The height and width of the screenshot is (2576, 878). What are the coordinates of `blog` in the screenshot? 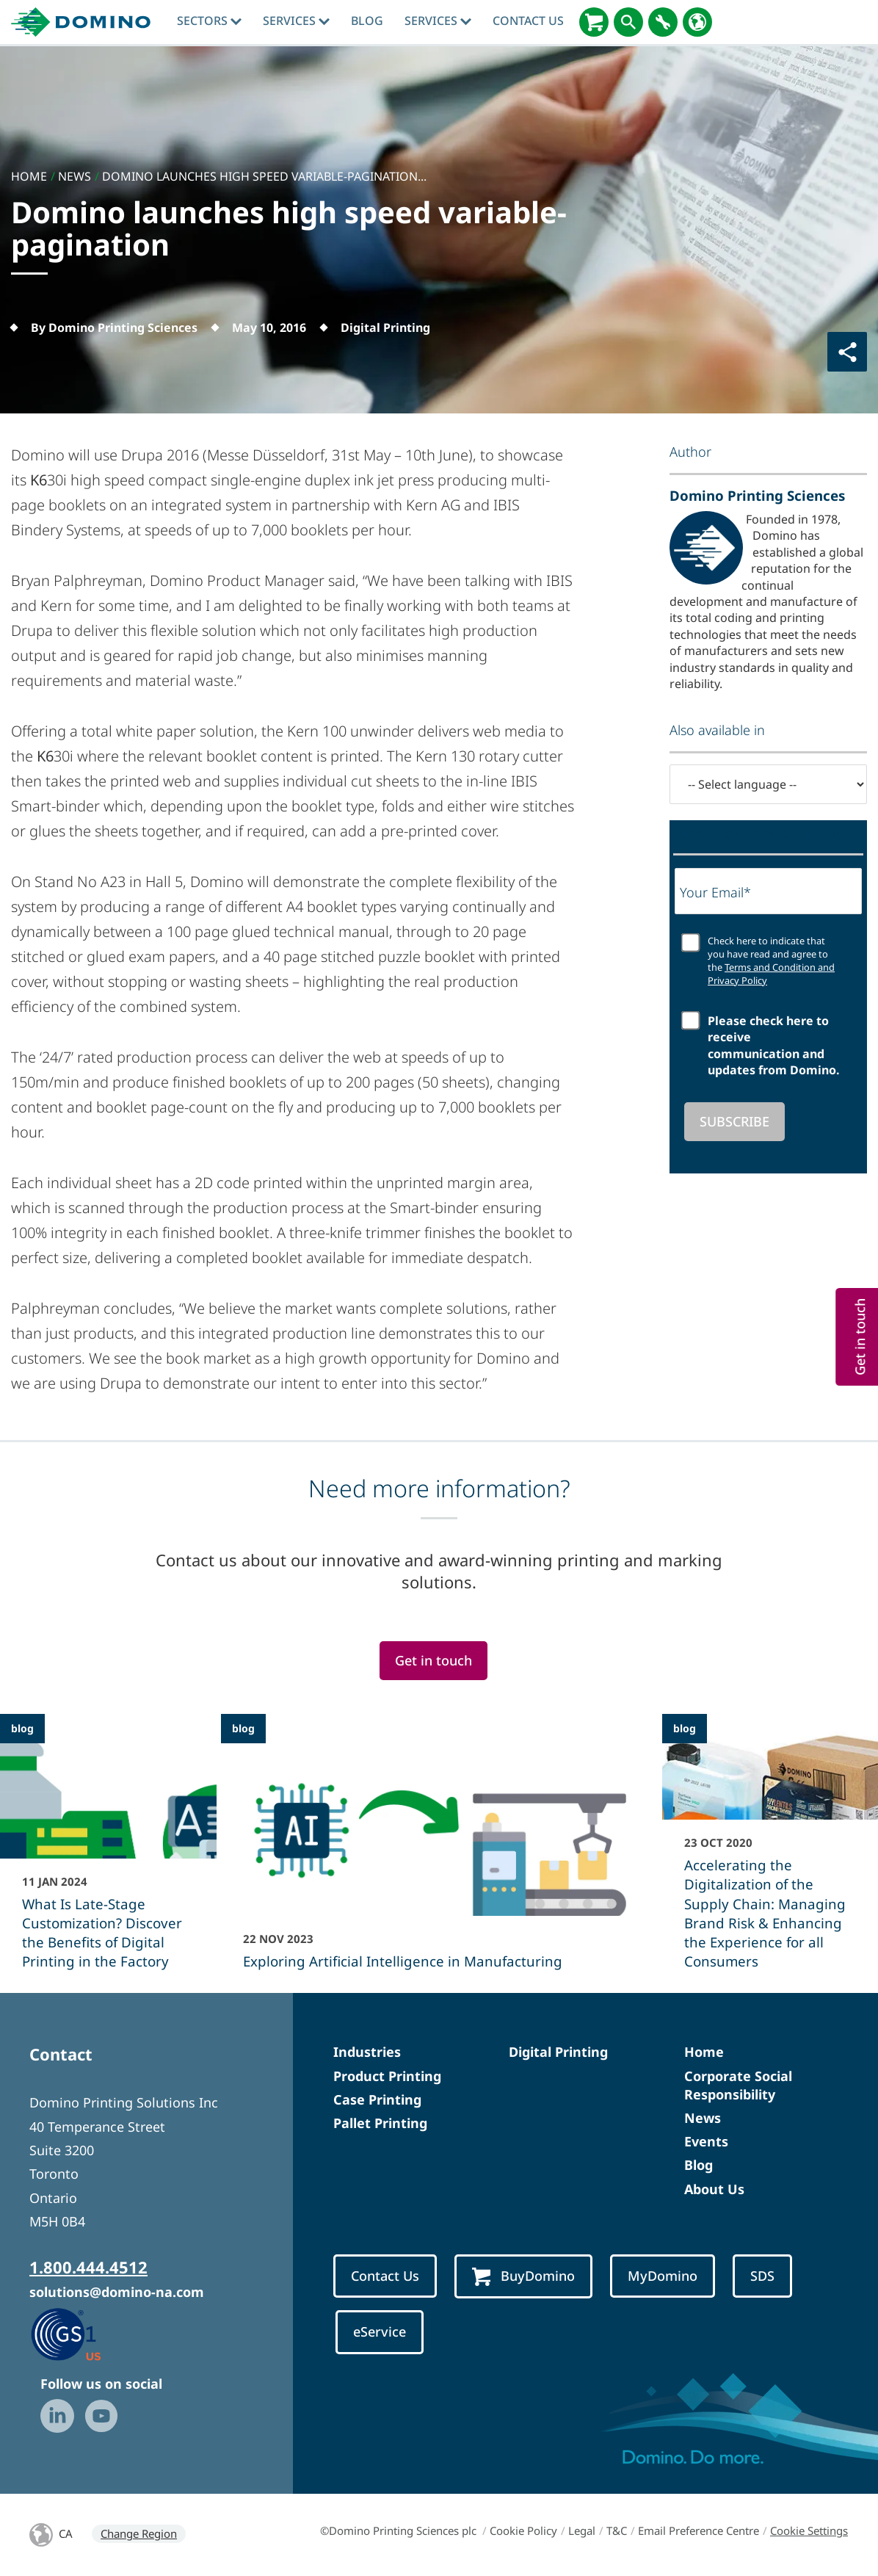 It's located at (367, 20).